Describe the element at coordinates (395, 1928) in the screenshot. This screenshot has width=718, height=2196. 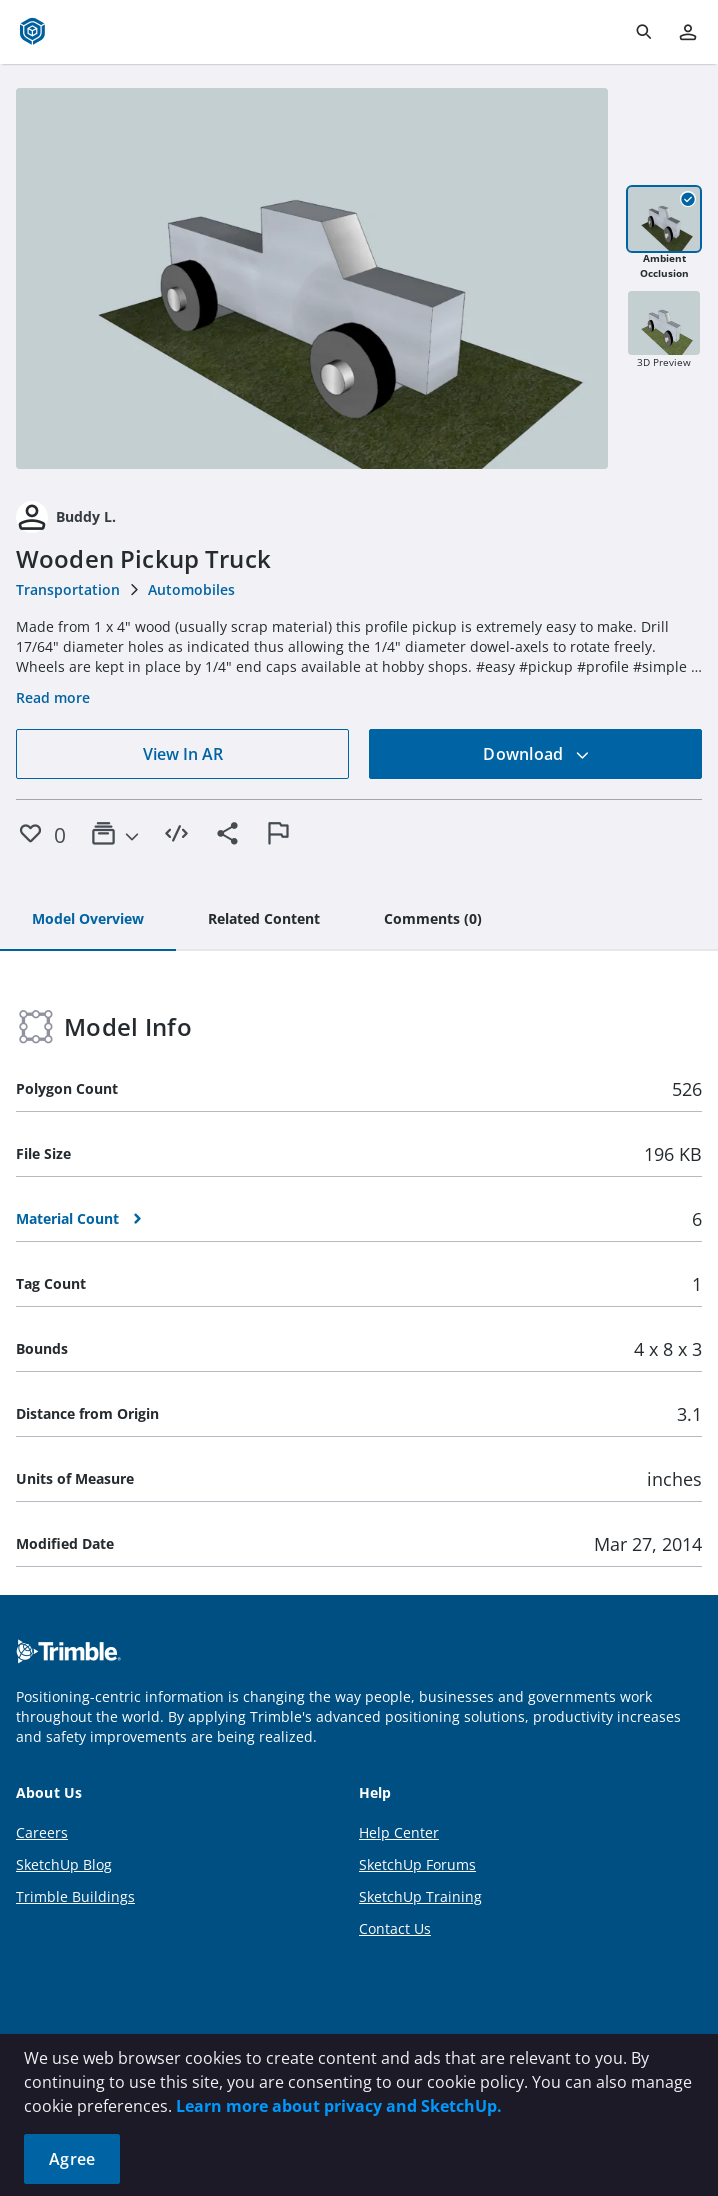
I see `Contact Us` at that location.